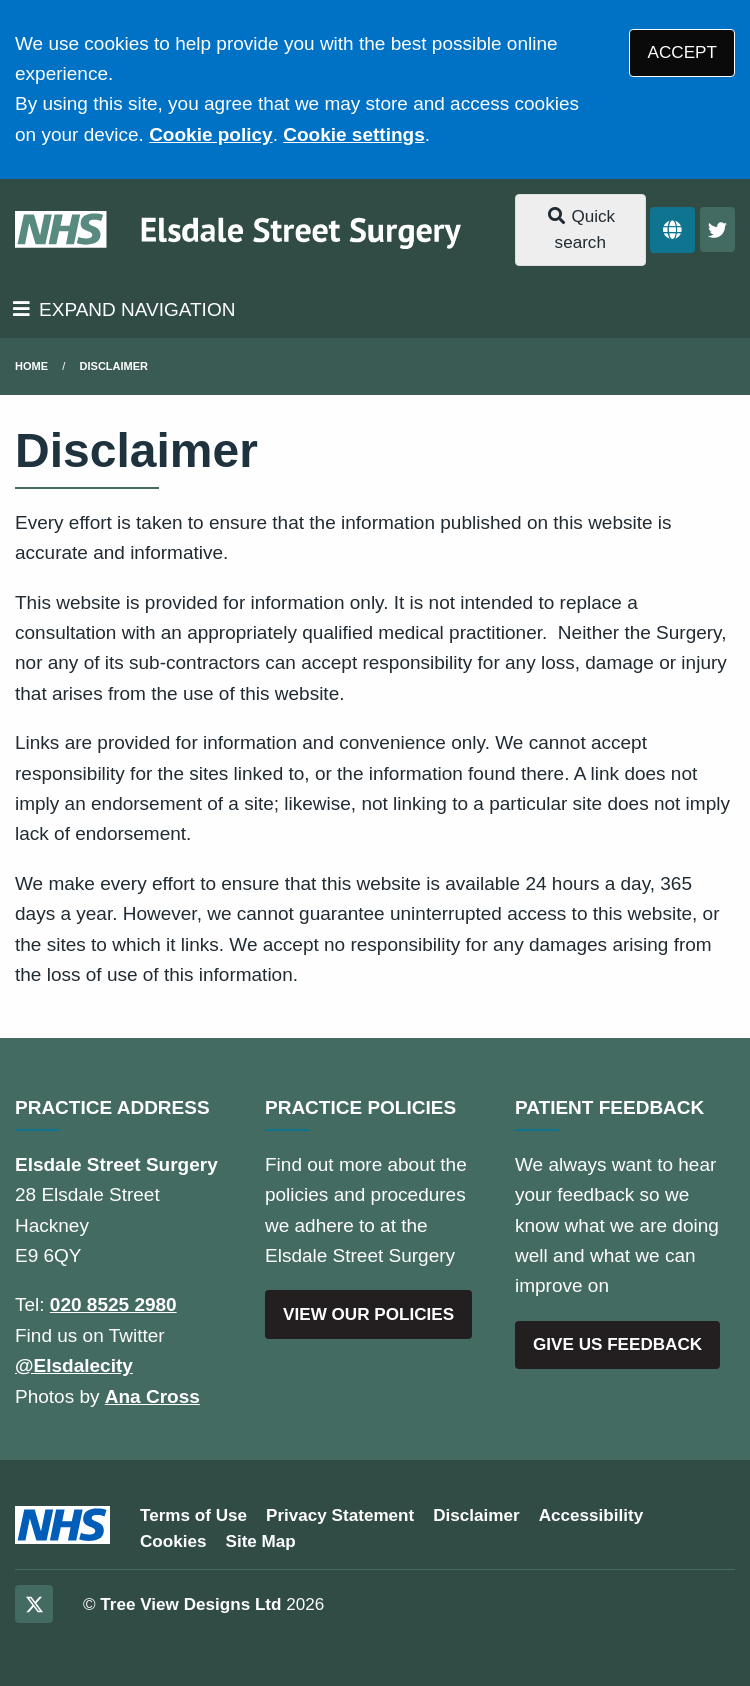 The image size is (750, 1686). I want to click on Cookie settings, so click(353, 134).